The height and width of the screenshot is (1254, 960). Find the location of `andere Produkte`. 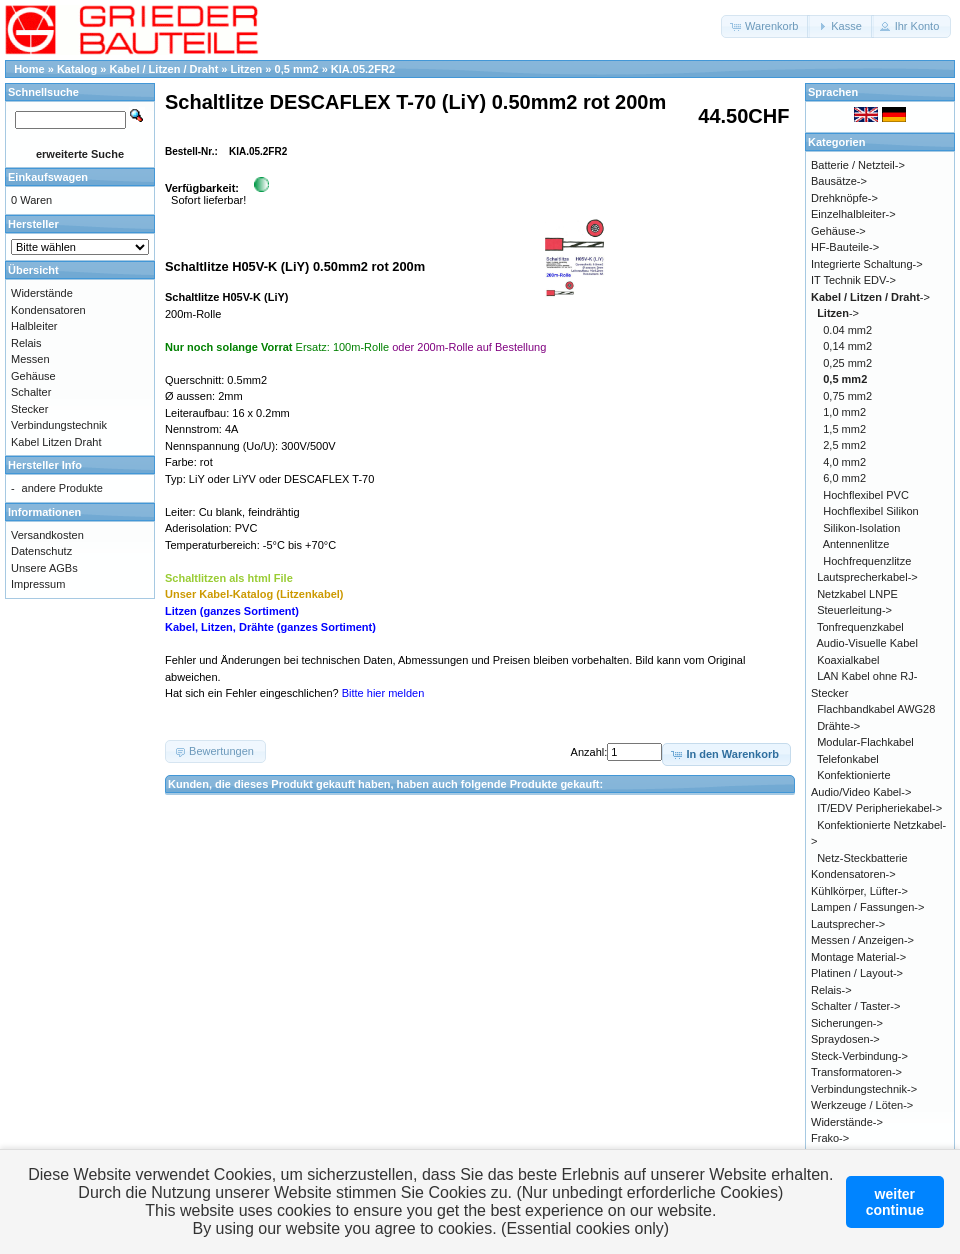

andere Produkte is located at coordinates (62, 488).